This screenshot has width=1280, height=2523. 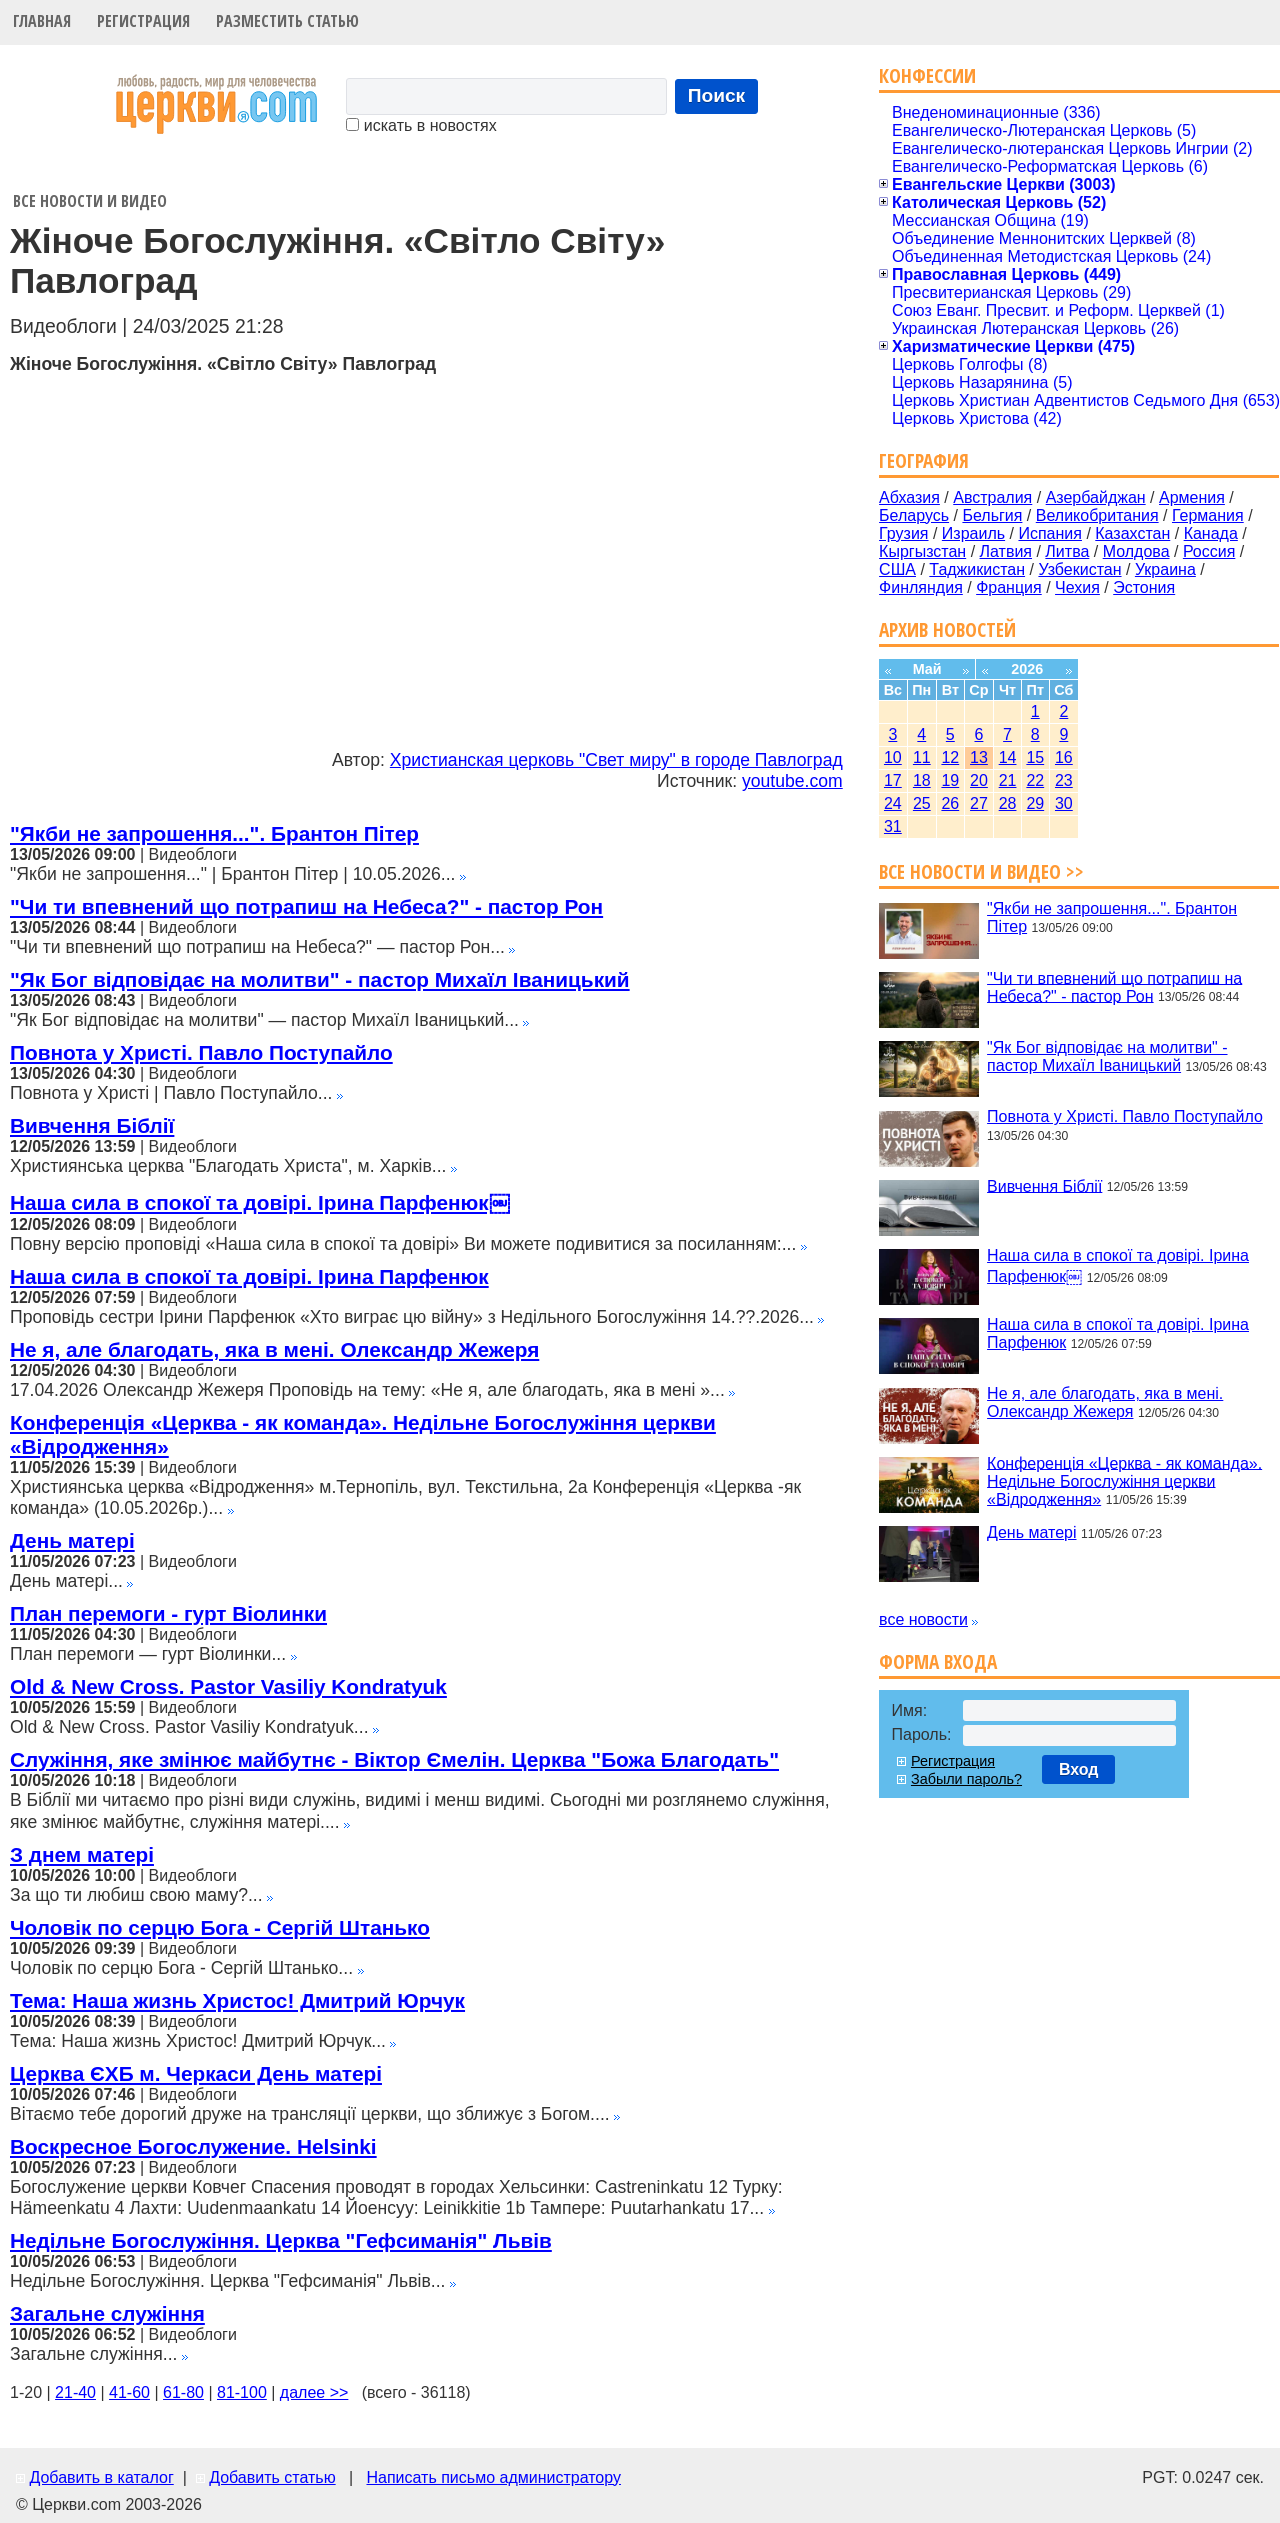 I want to click on Христианская церковь "Свет миру" в городе Павлоград, so click(x=616, y=760).